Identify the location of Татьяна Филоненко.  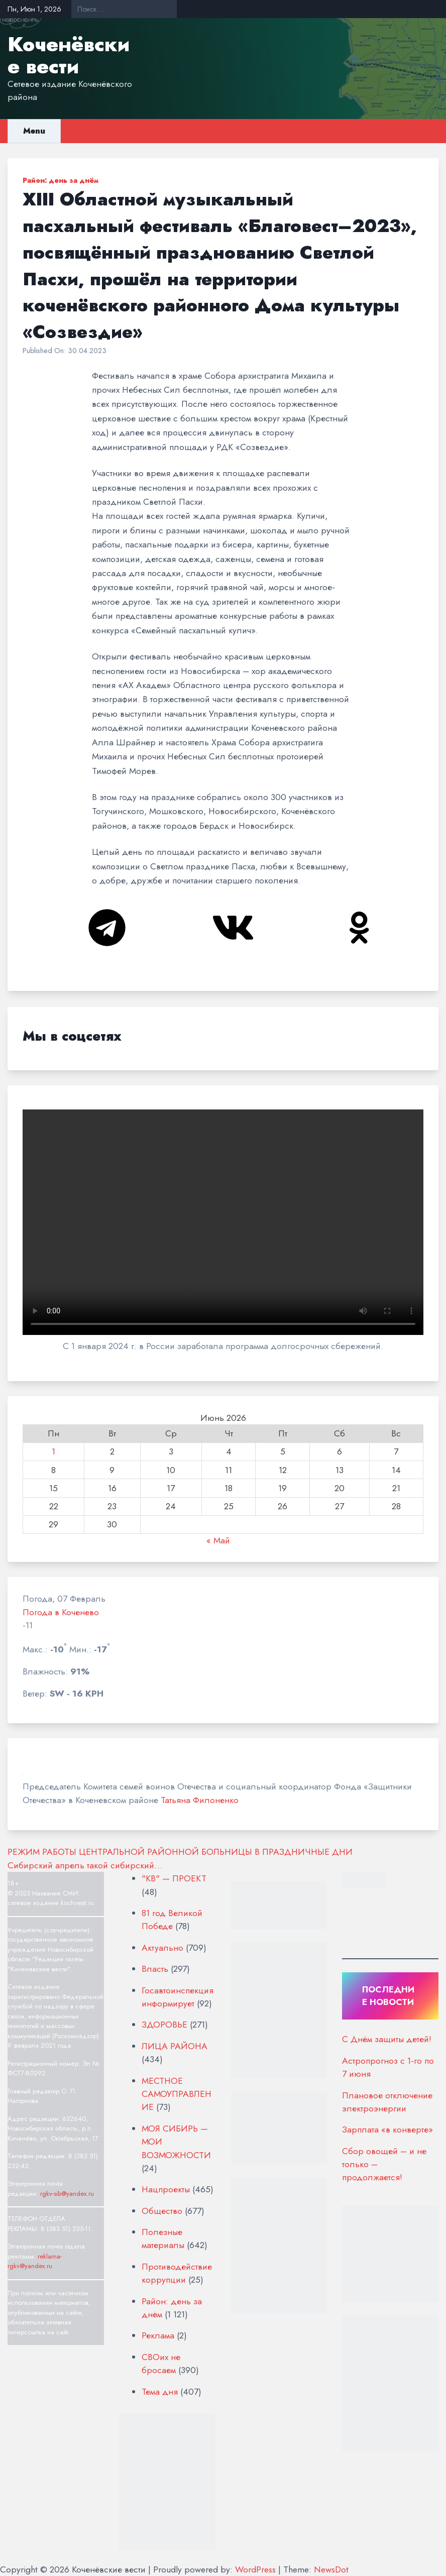
(200, 1800).